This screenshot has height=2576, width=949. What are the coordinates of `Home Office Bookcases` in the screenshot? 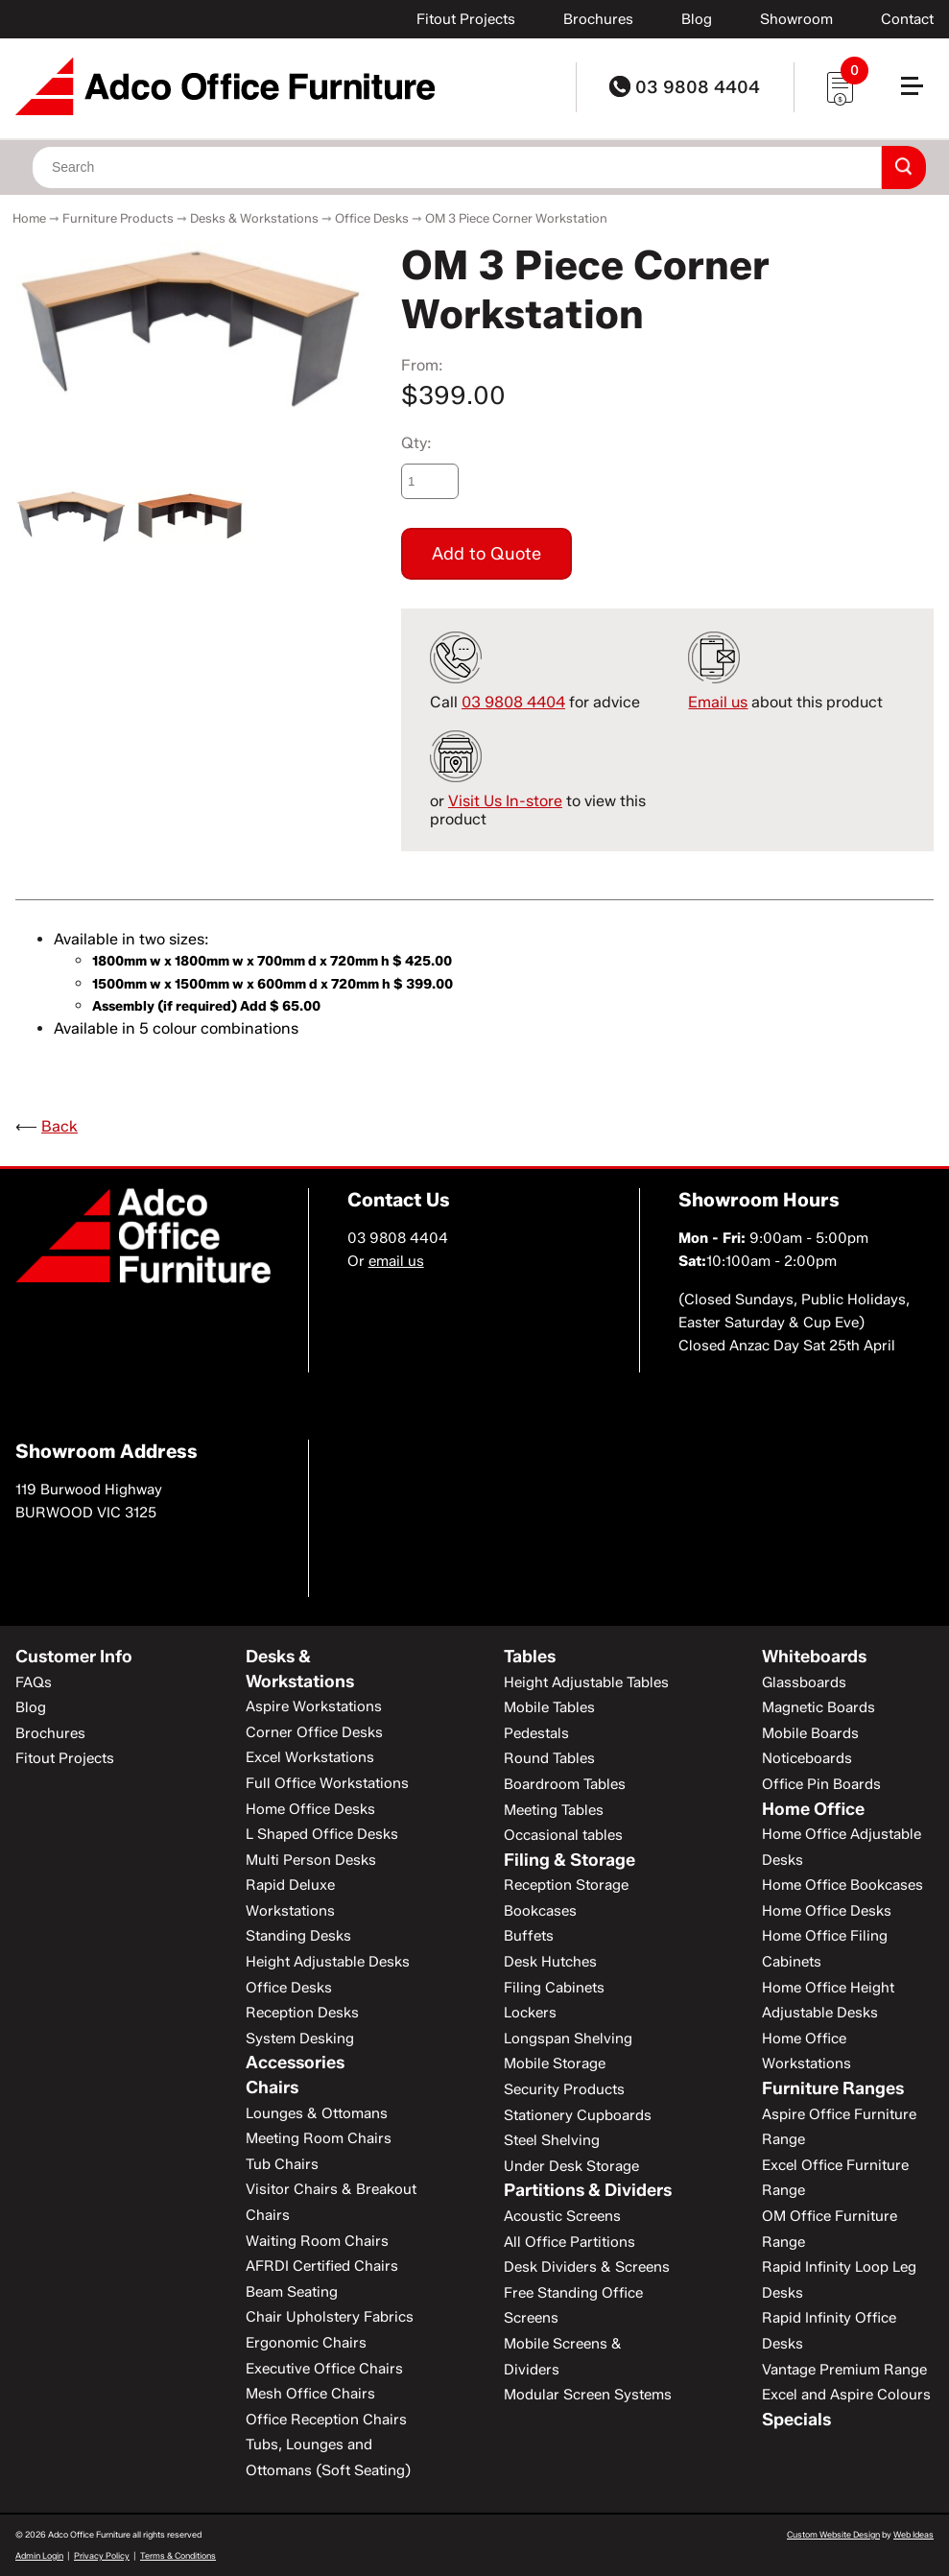 It's located at (842, 1885).